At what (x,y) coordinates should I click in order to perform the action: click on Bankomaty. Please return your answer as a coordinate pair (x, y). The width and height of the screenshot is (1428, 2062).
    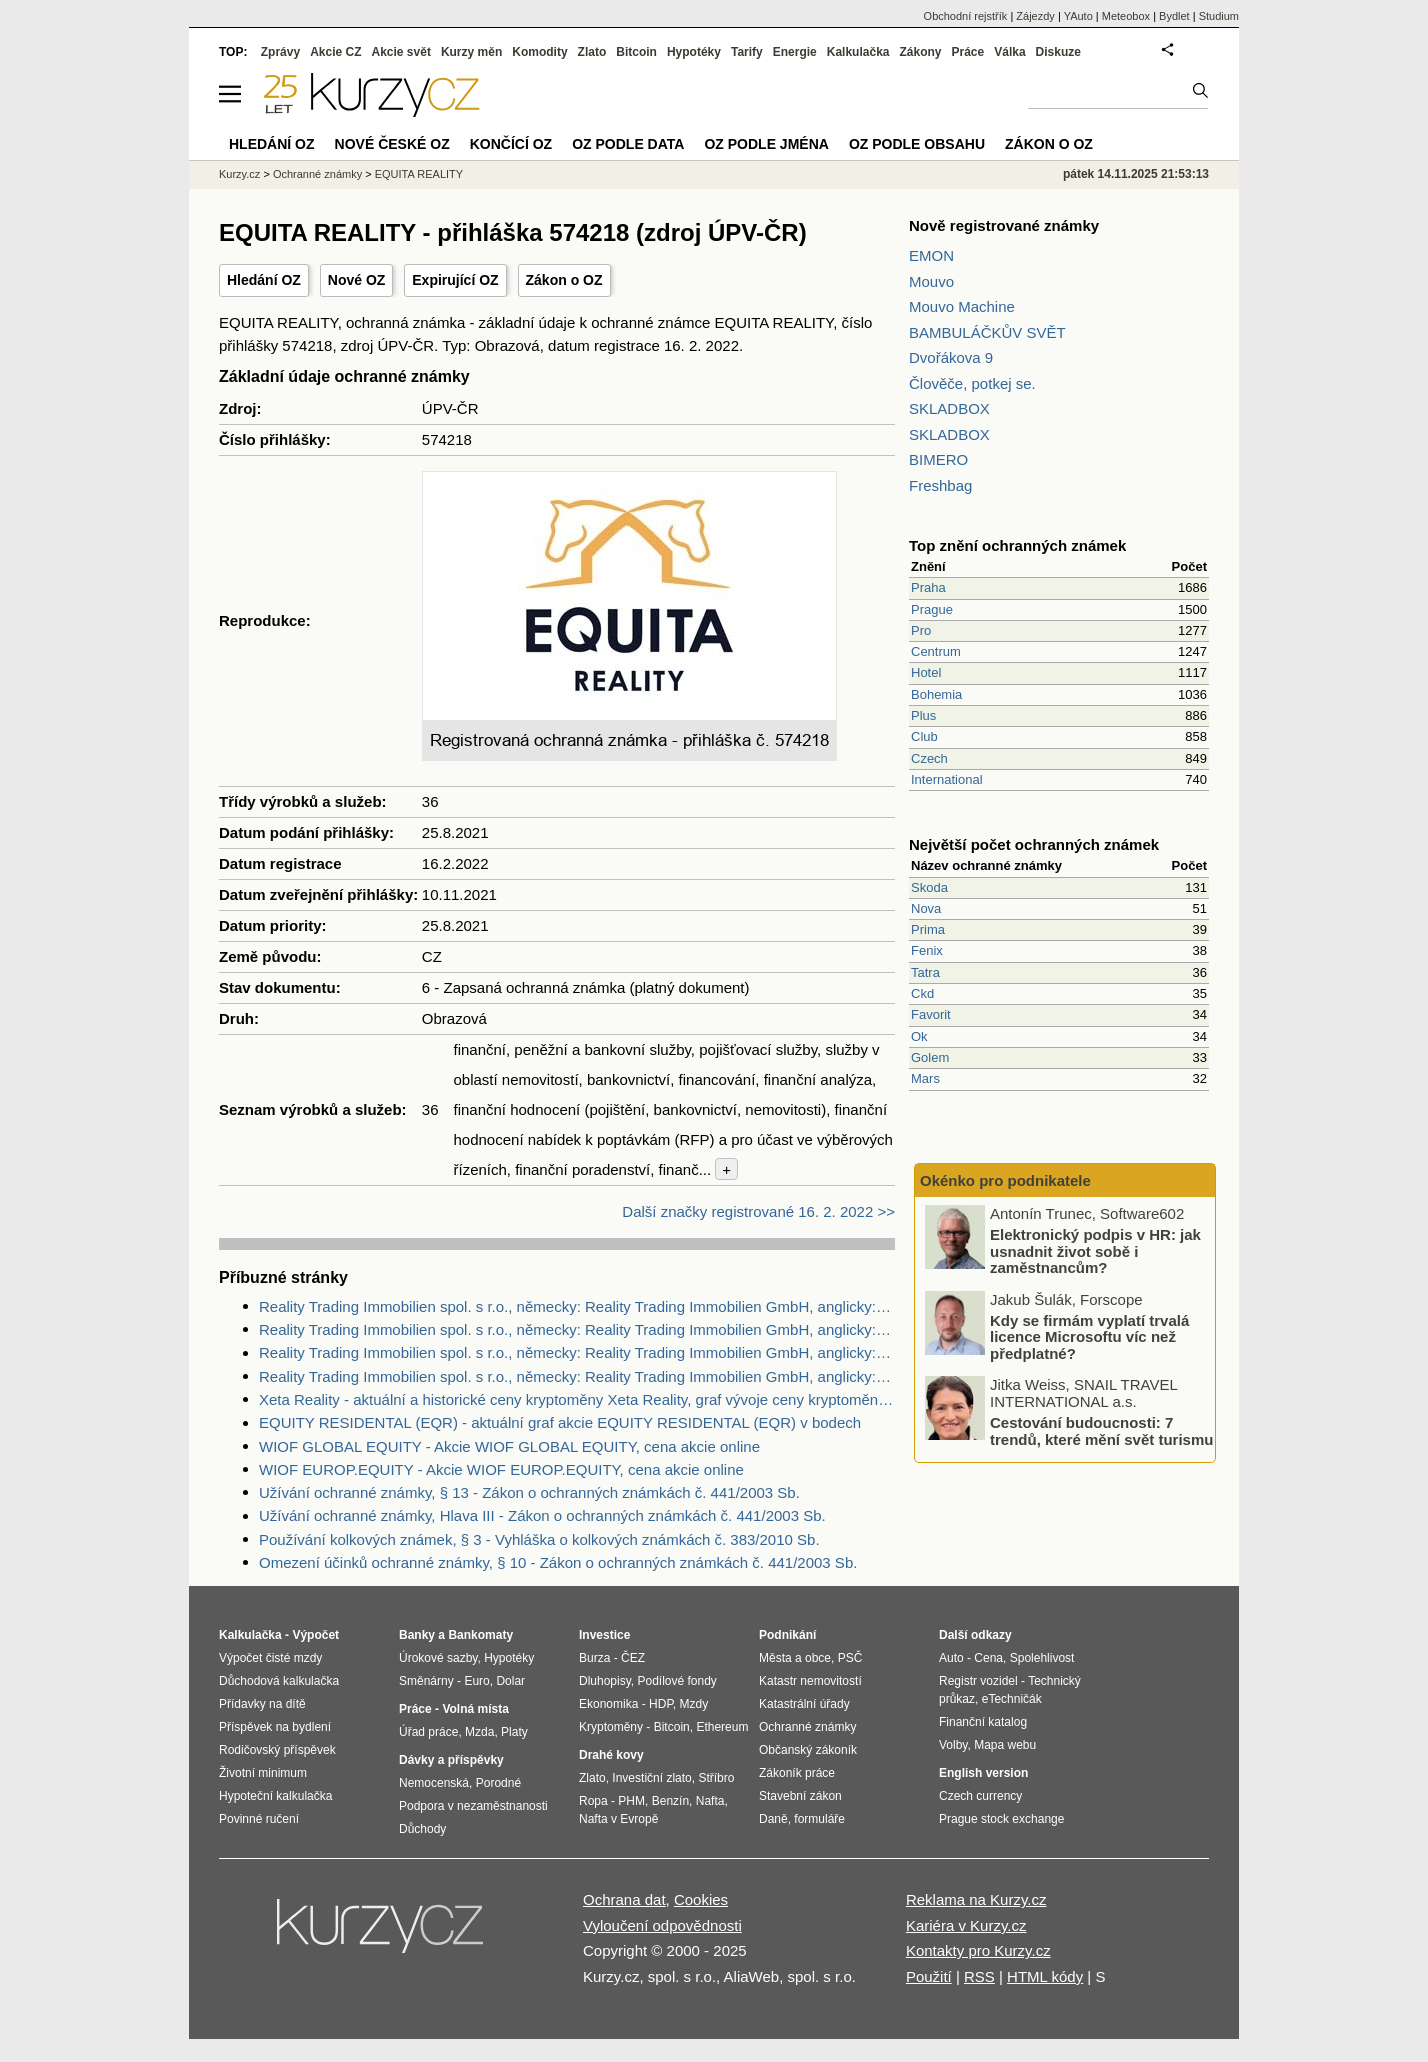
    Looking at the image, I should click on (480, 1635).